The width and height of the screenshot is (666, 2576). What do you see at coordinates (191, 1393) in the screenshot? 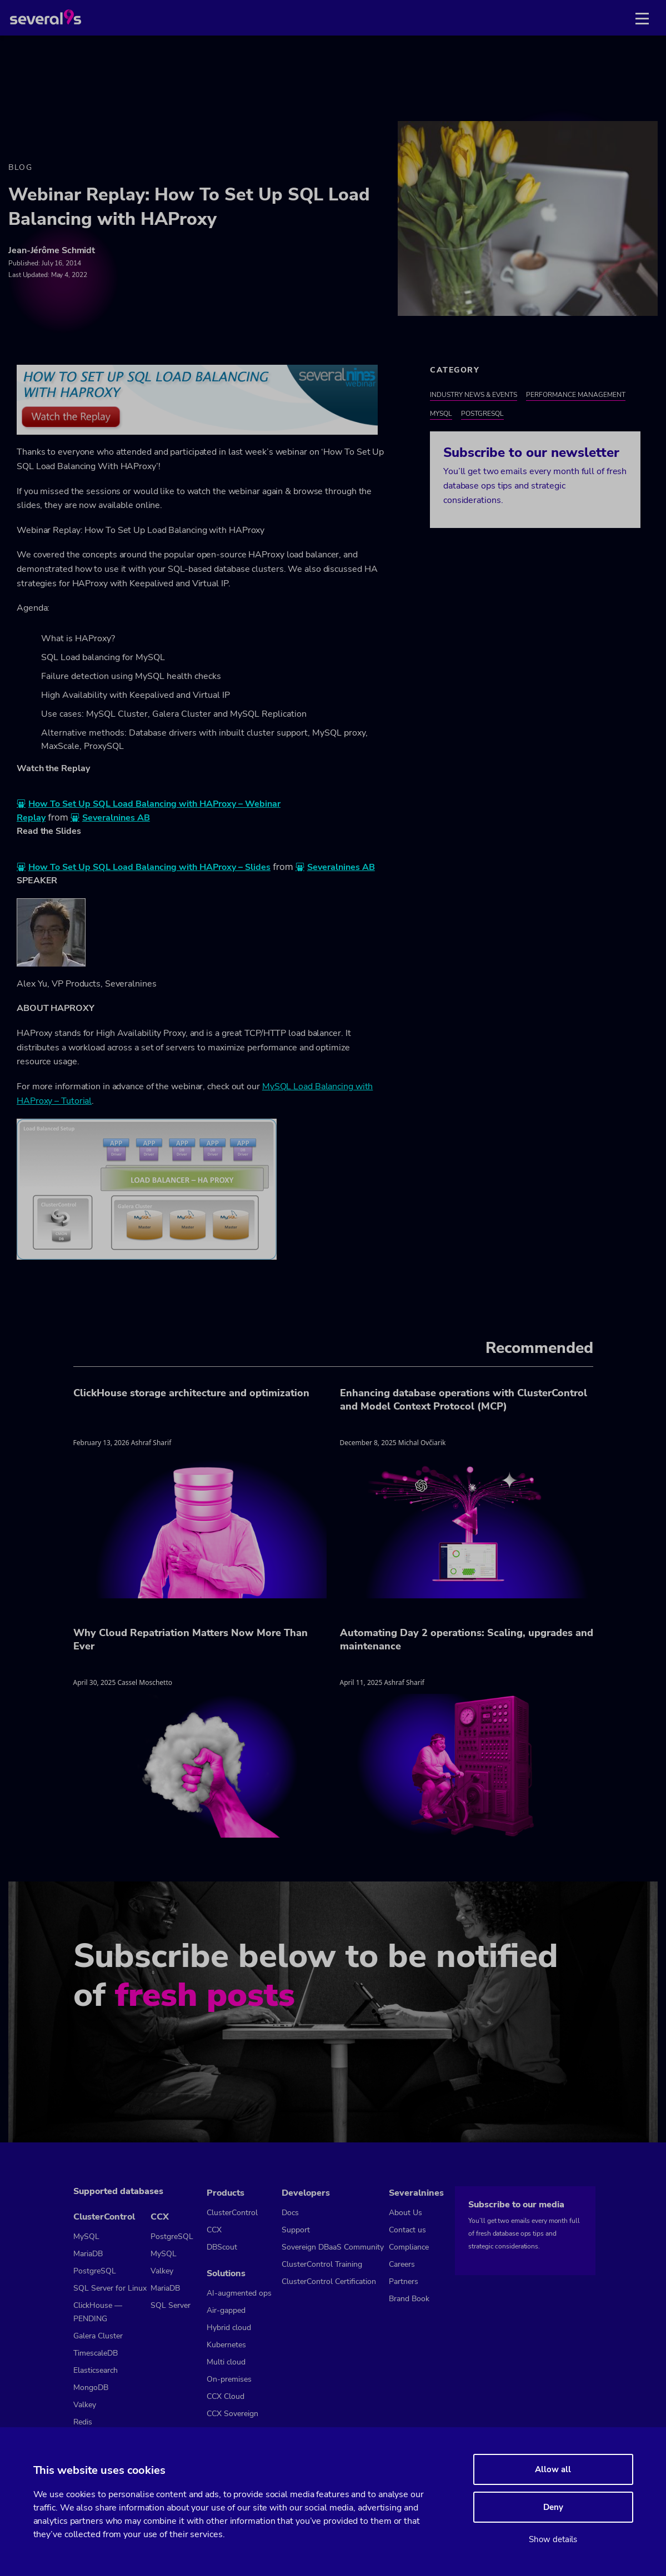
I see `ClickHouse storage architecture and optimization` at bounding box center [191, 1393].